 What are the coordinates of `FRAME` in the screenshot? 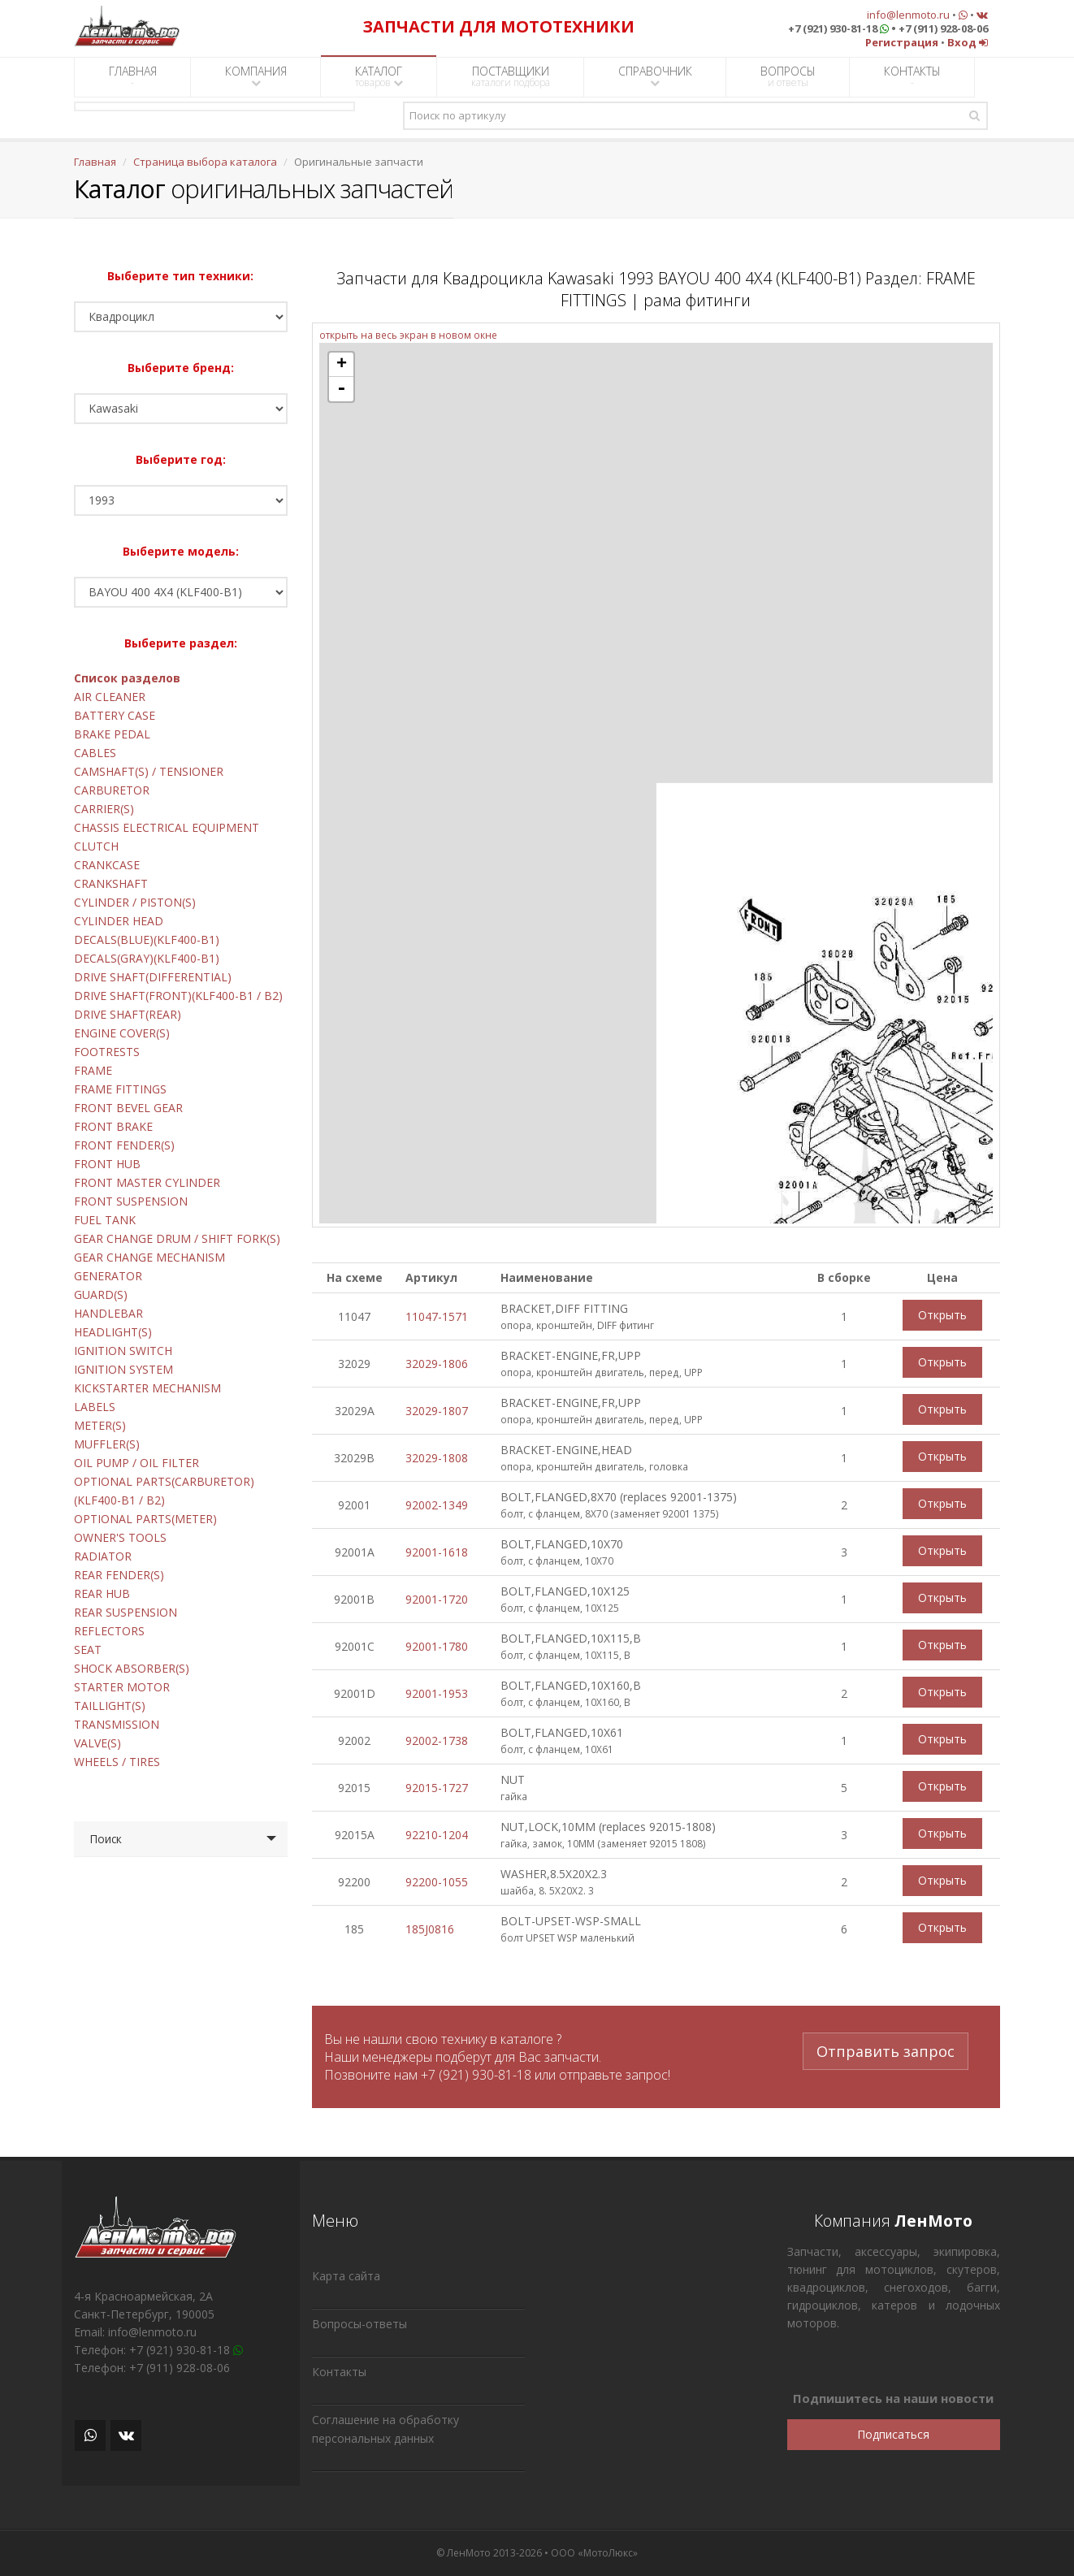 It's located at (93, 1070).